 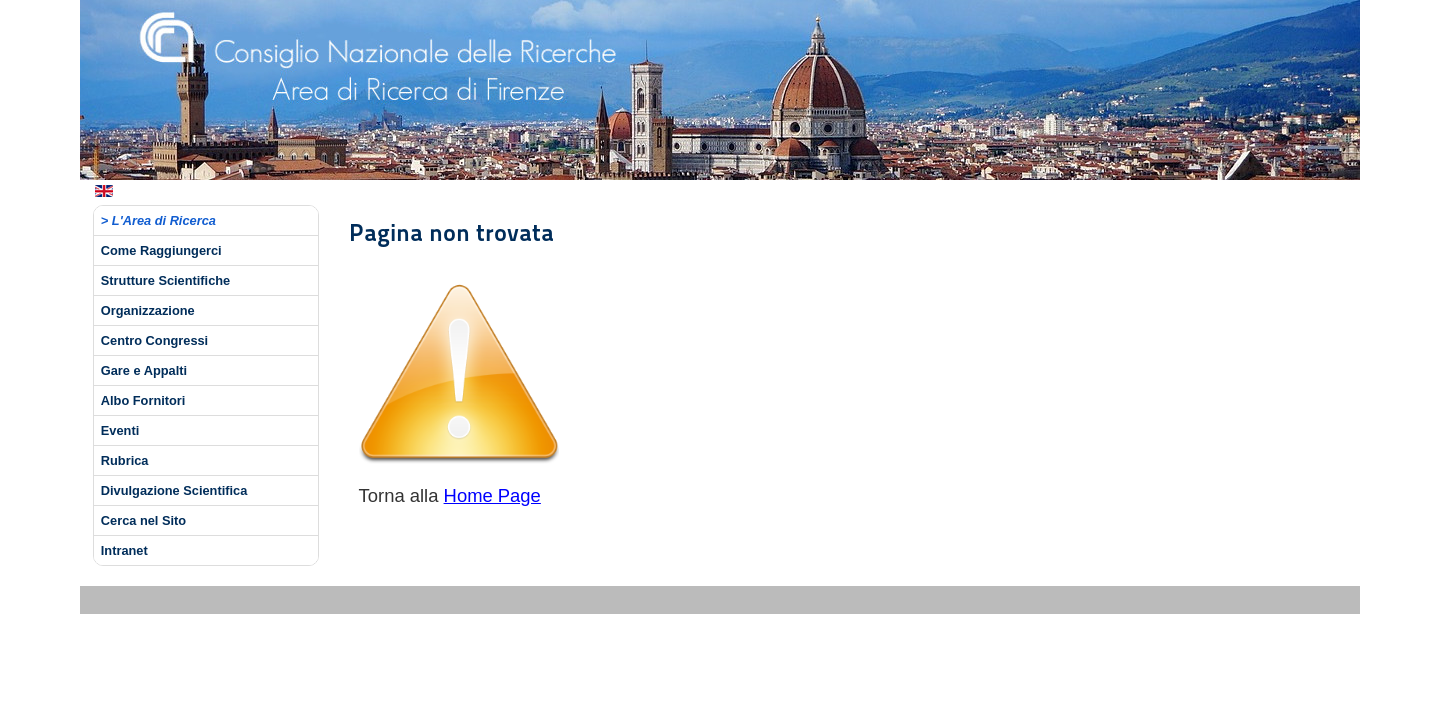 What do you see at coordinates (143, 400) in the screenshot?
I see `Albo Fornitori` at bounding box center [143, 400].